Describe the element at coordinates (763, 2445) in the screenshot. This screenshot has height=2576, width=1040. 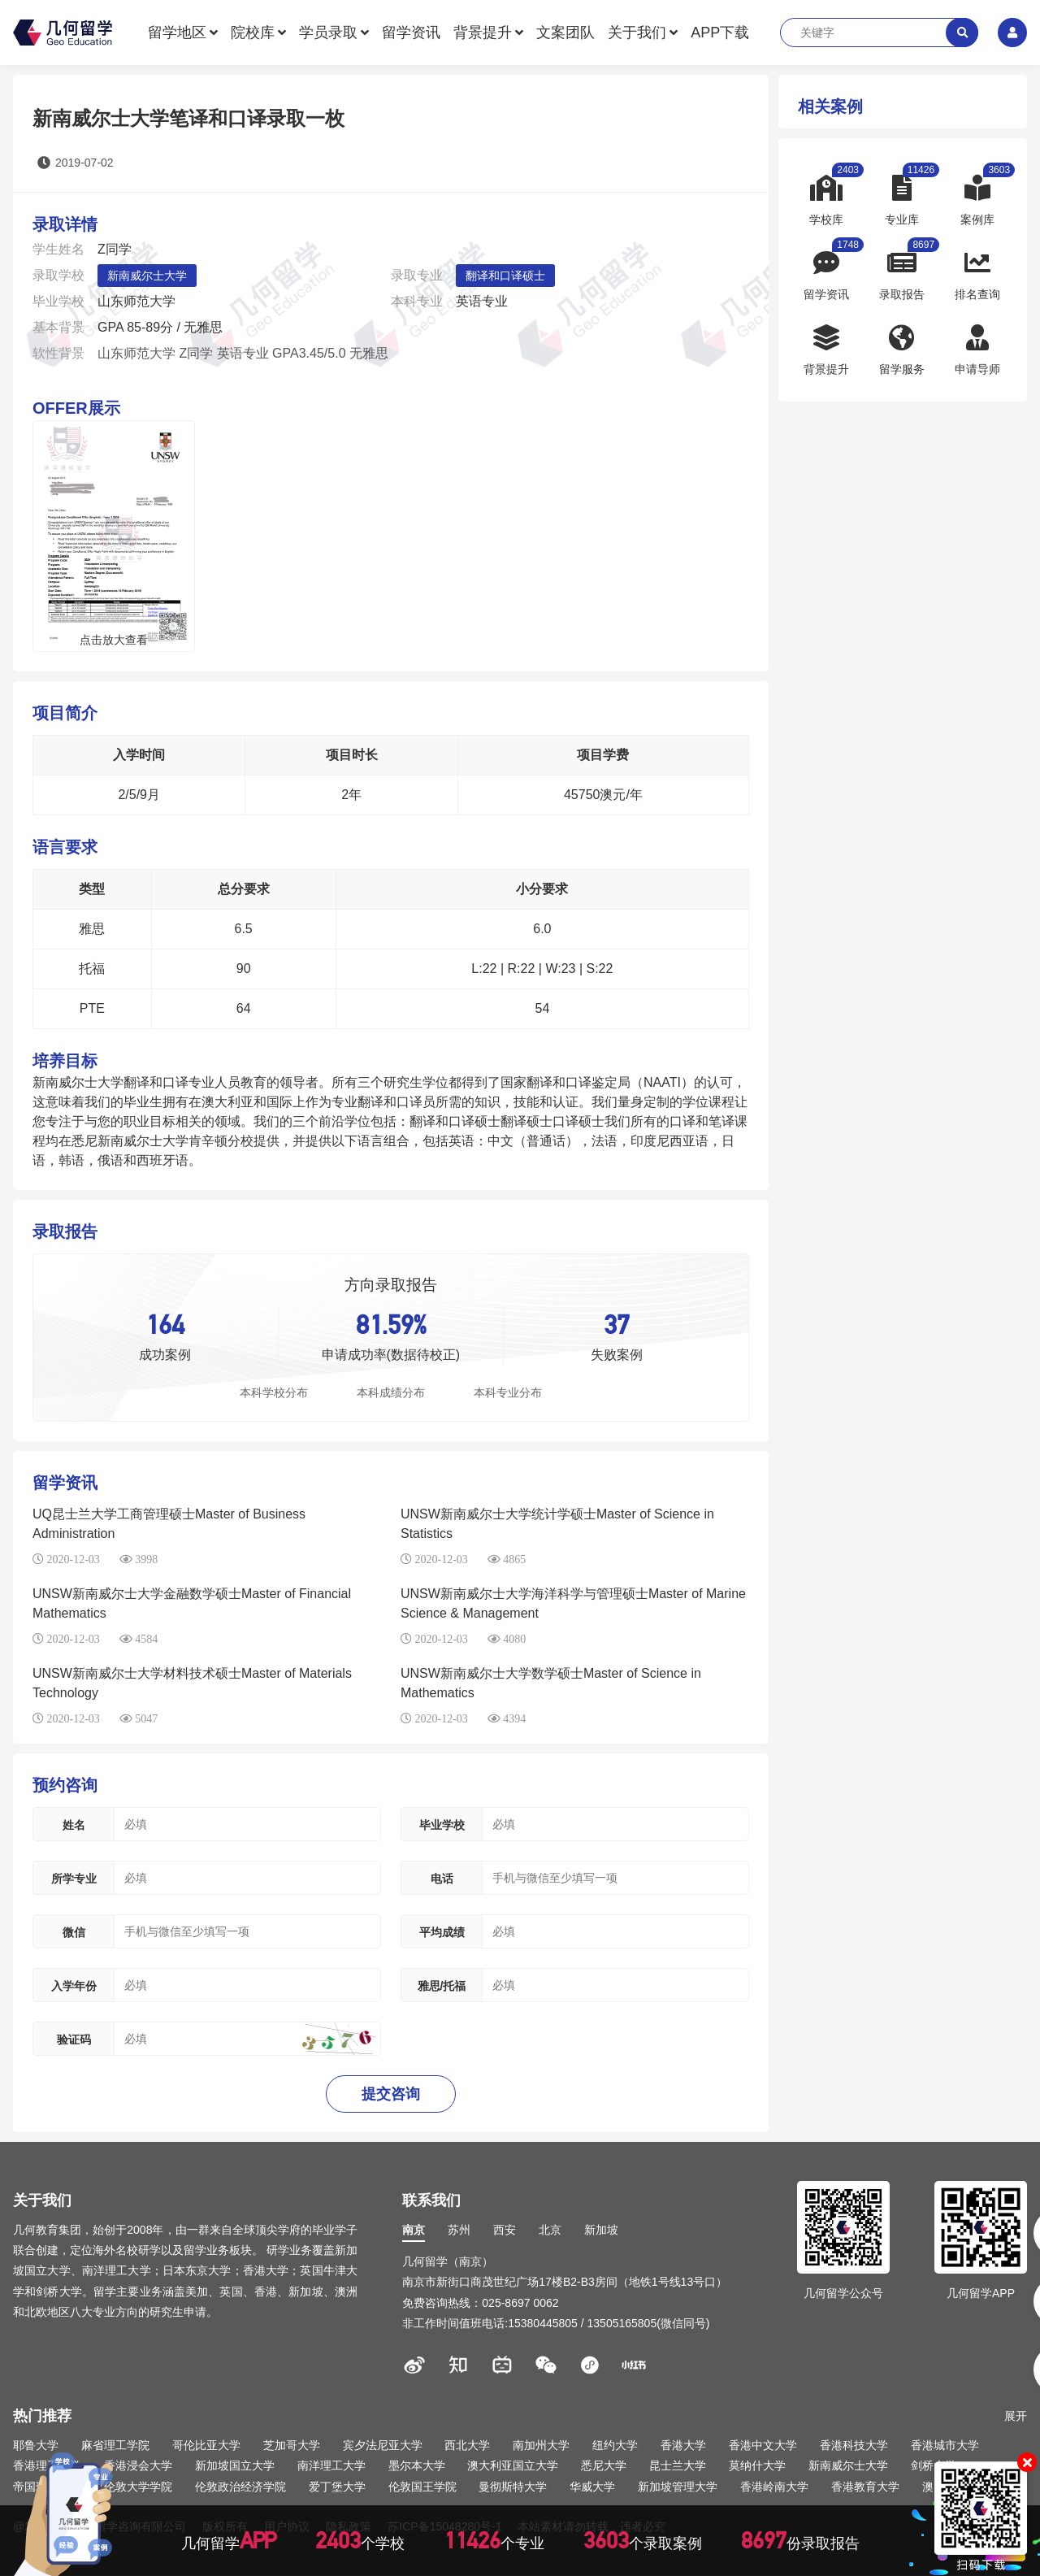
I see `香港中文大学` at that location.